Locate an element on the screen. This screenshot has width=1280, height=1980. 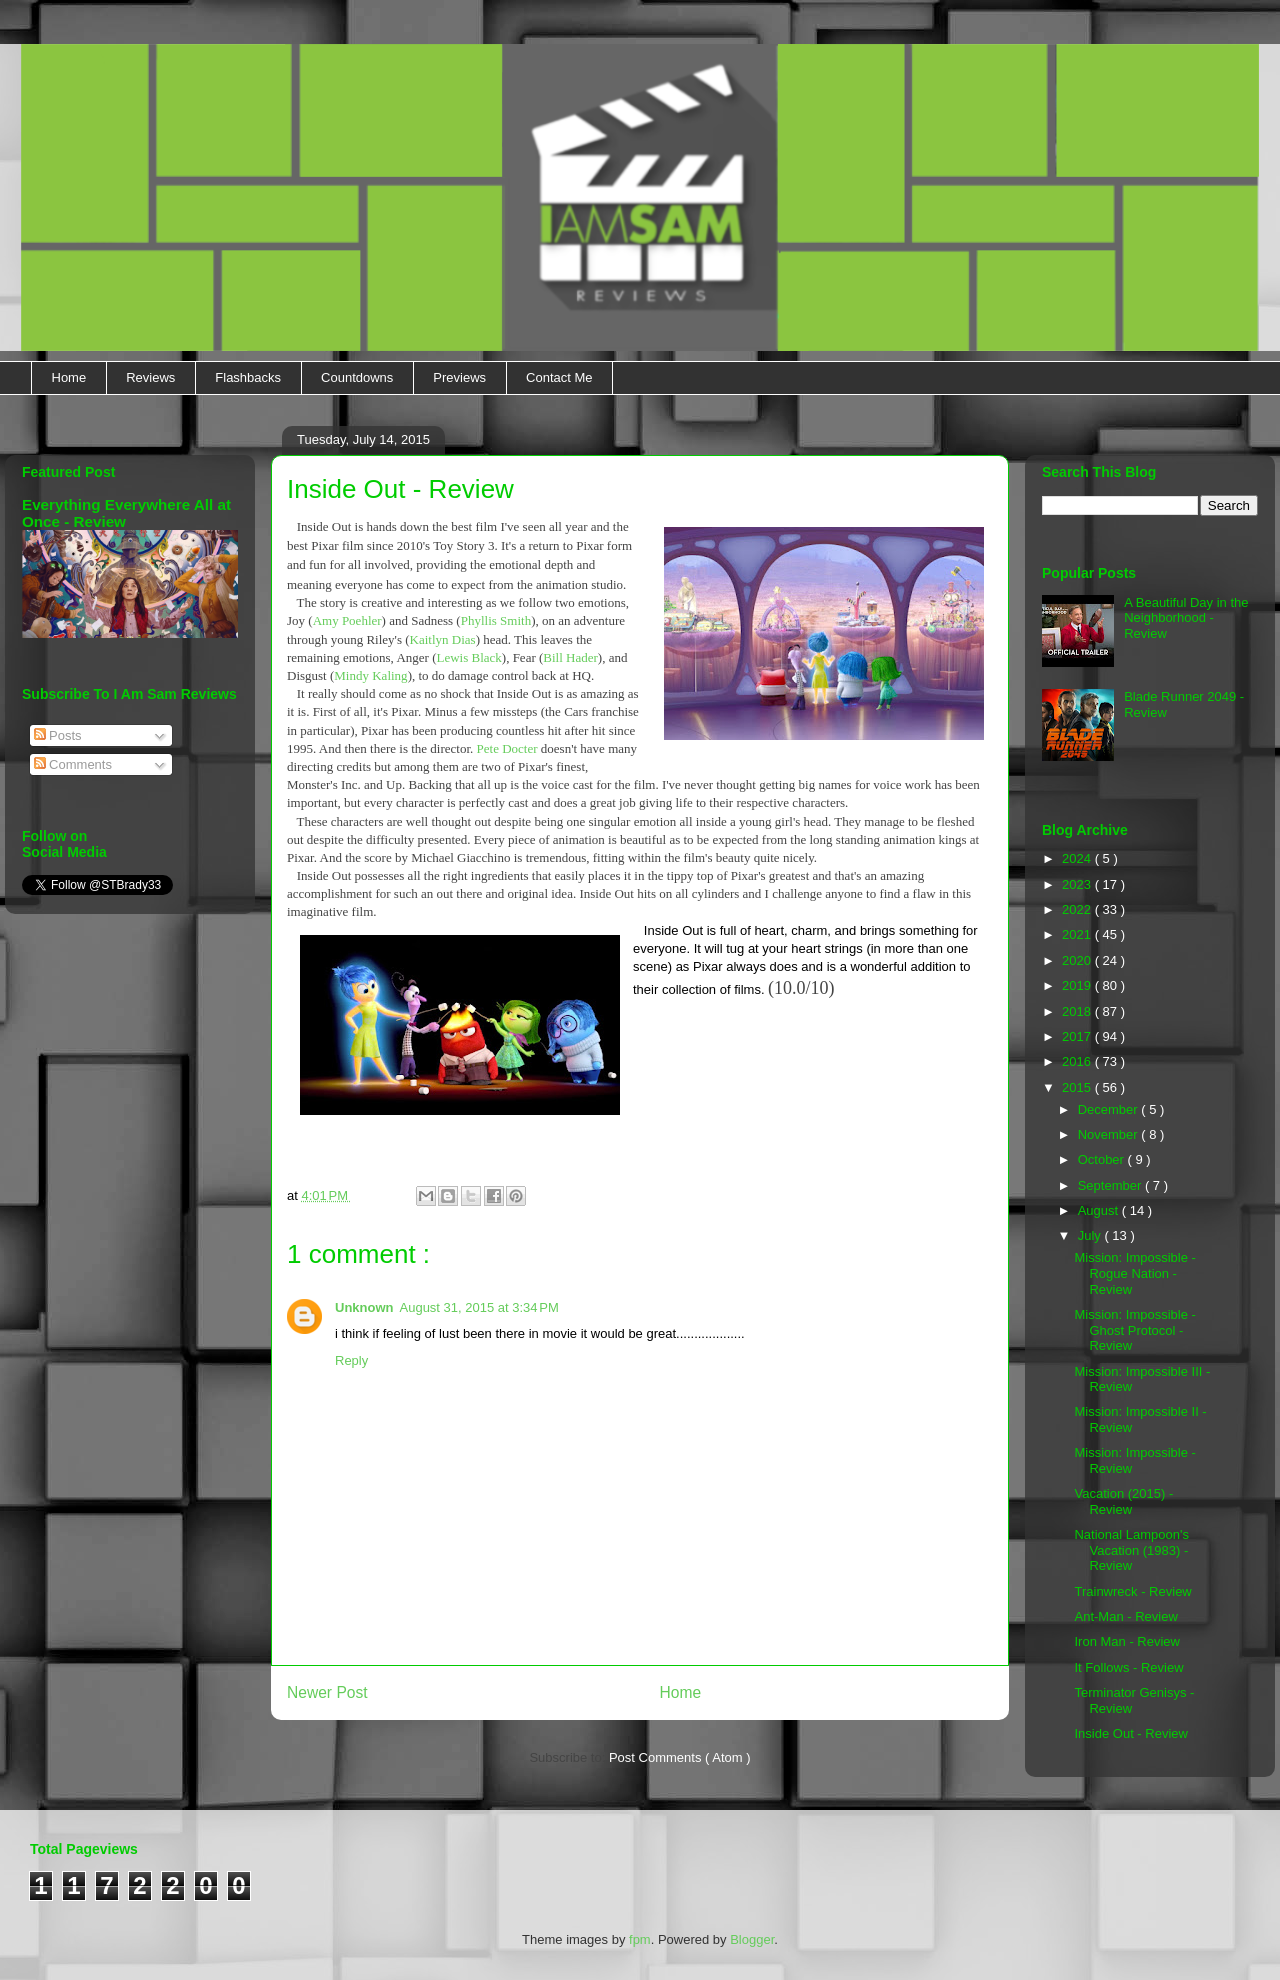
Flashbacks is located at coordinates (248, 377).